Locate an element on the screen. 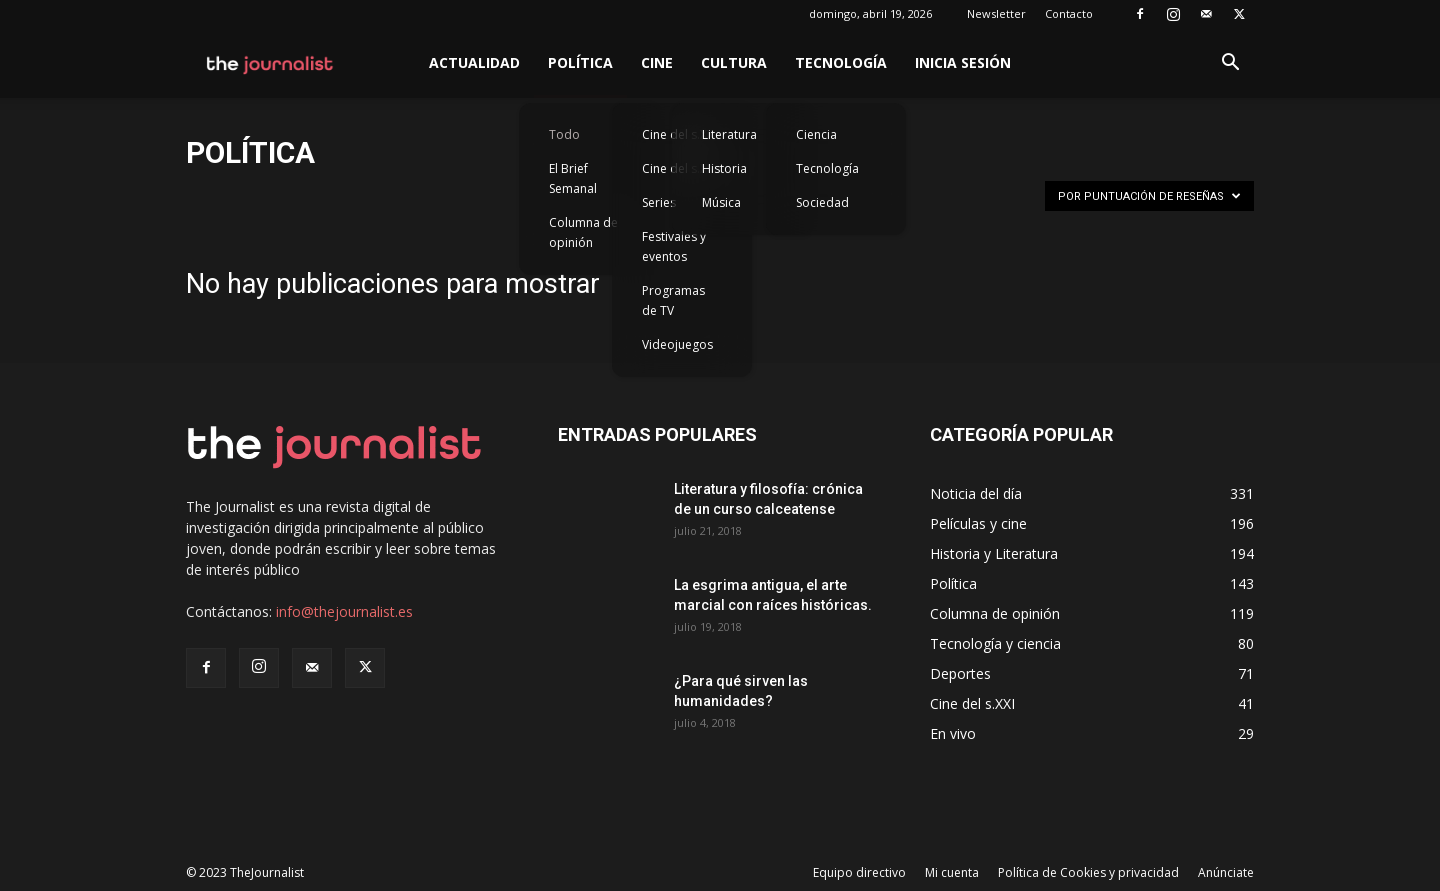 This screenshot has height=891, width=1440. Música is located at coordinates (721, 202).